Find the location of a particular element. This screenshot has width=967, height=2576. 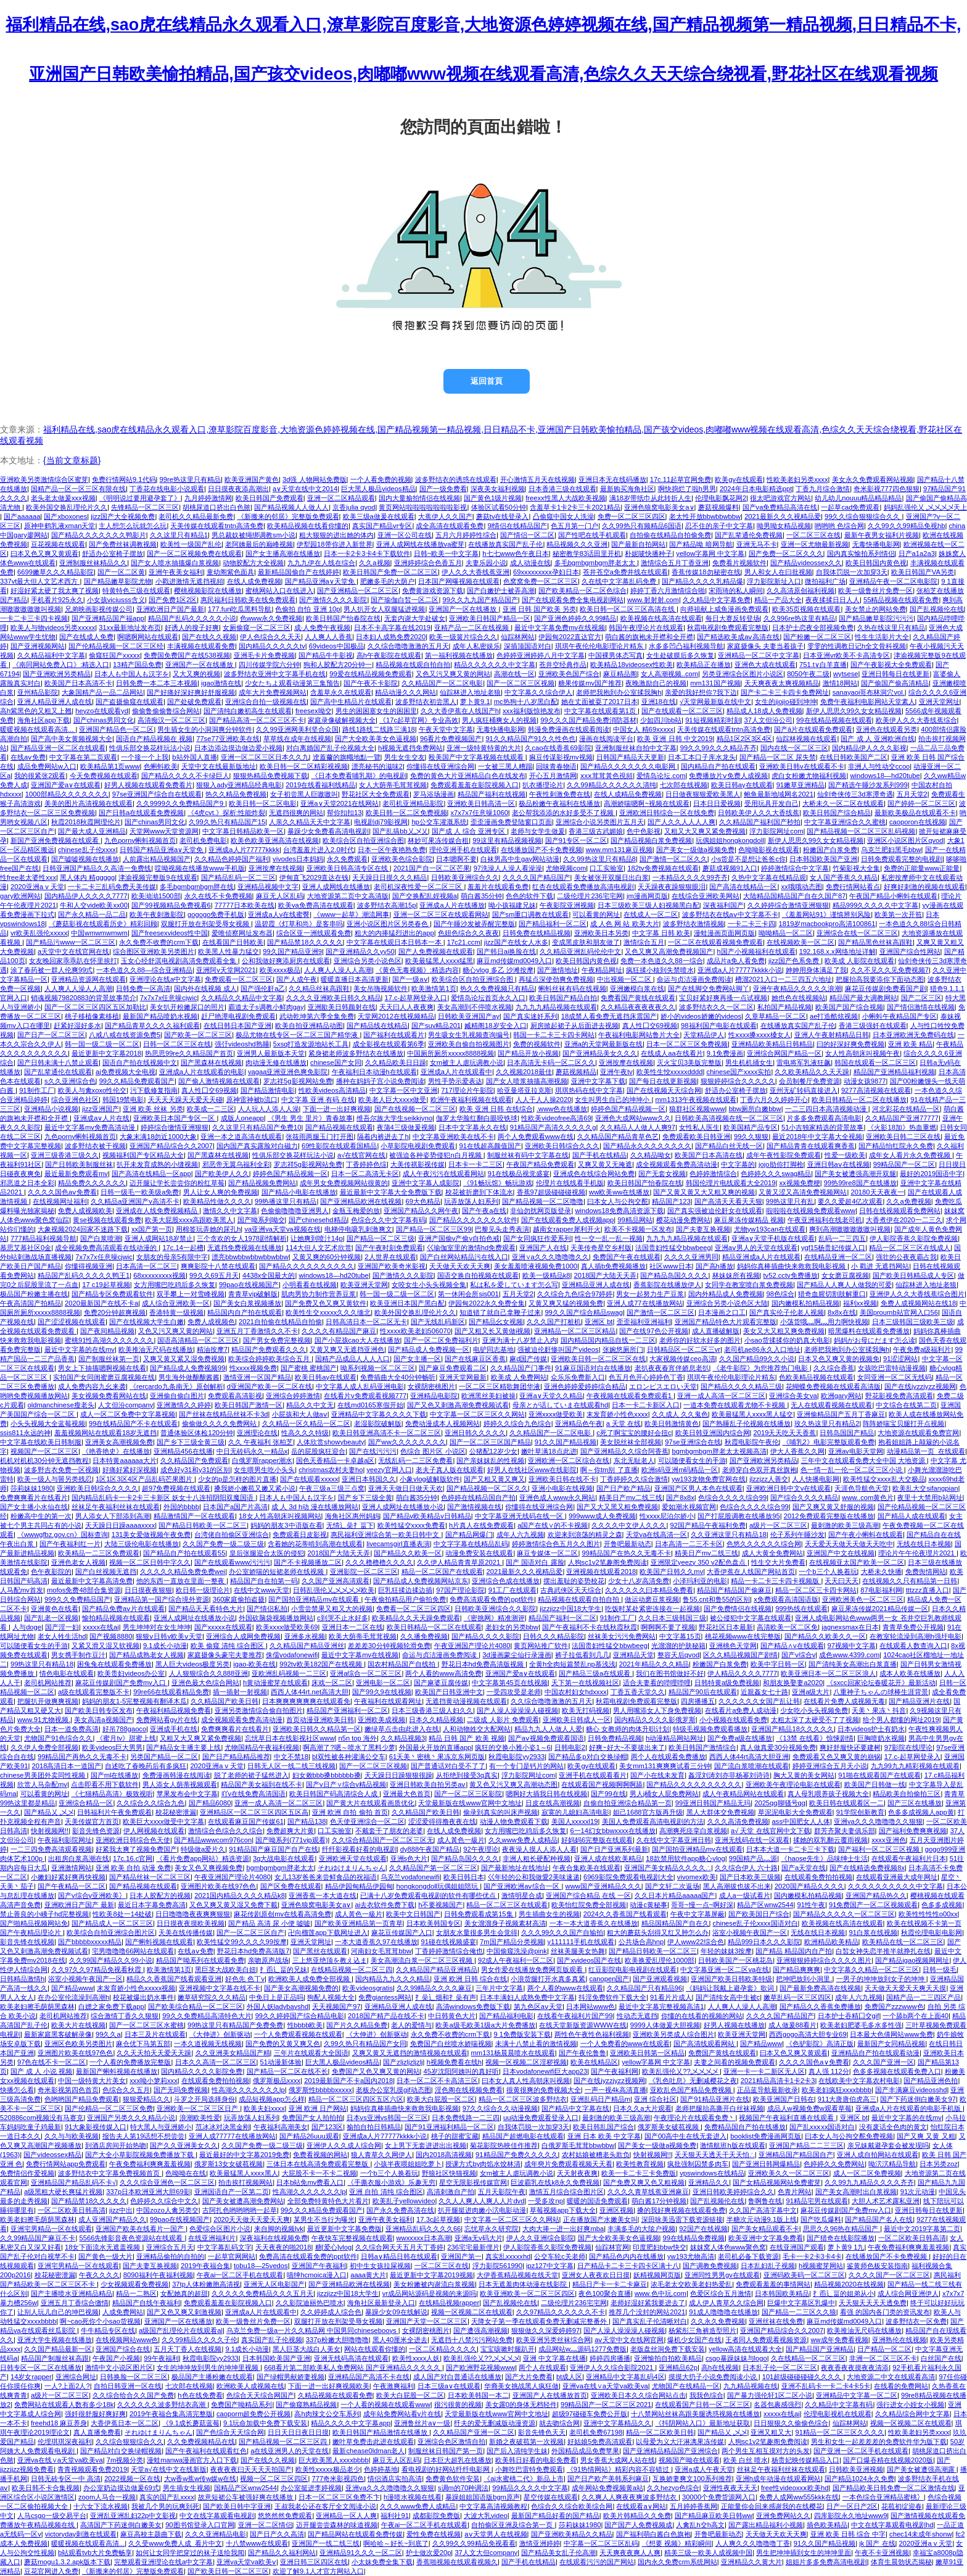

动漫人物免费观看下载 is located at coordinates (514, 1821).